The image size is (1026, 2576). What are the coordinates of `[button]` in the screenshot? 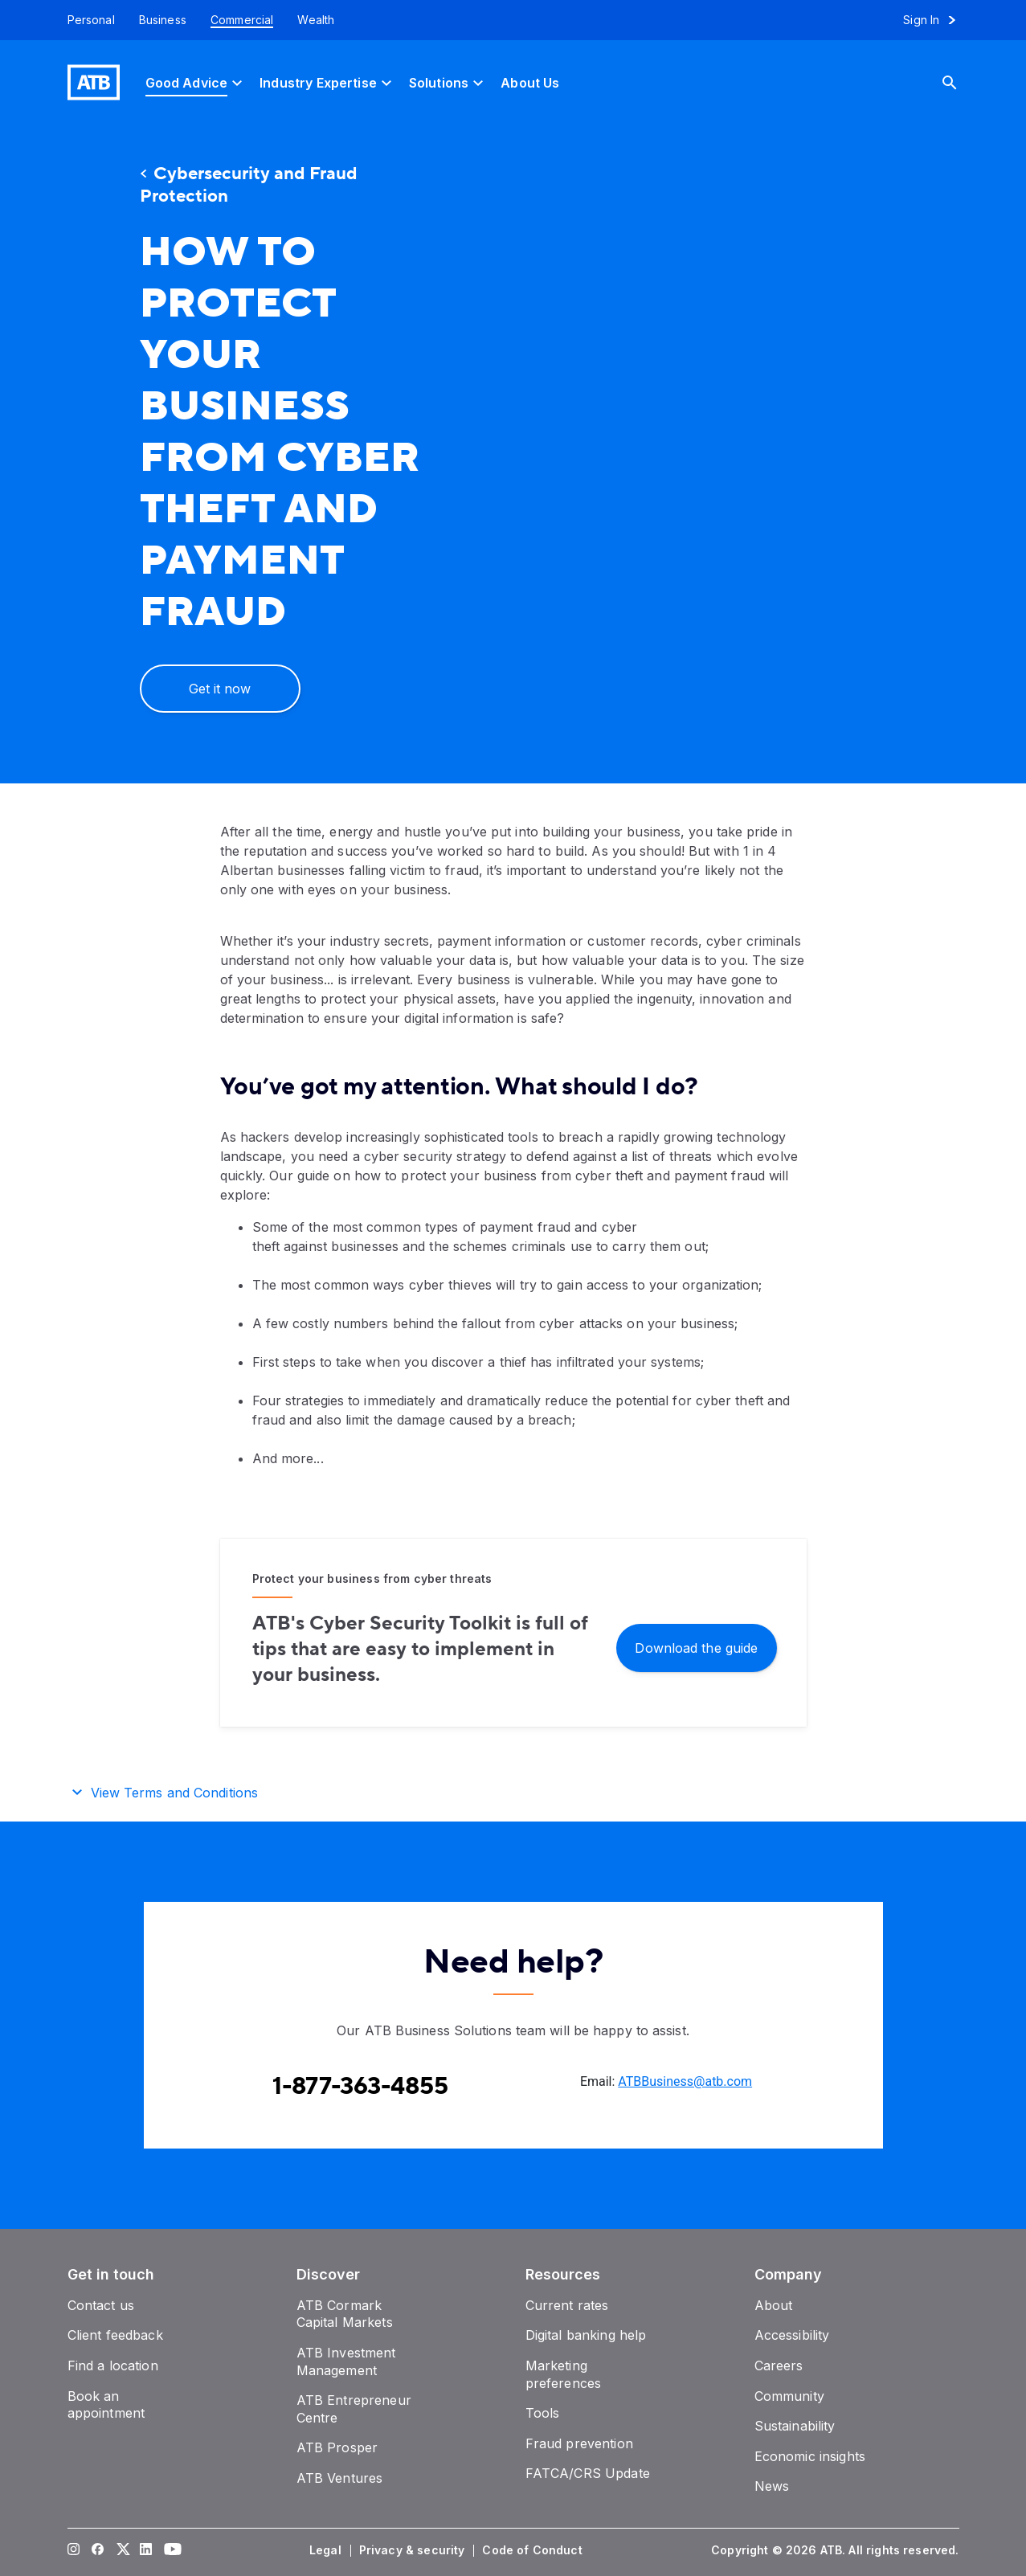 It's located at (513, 1790).